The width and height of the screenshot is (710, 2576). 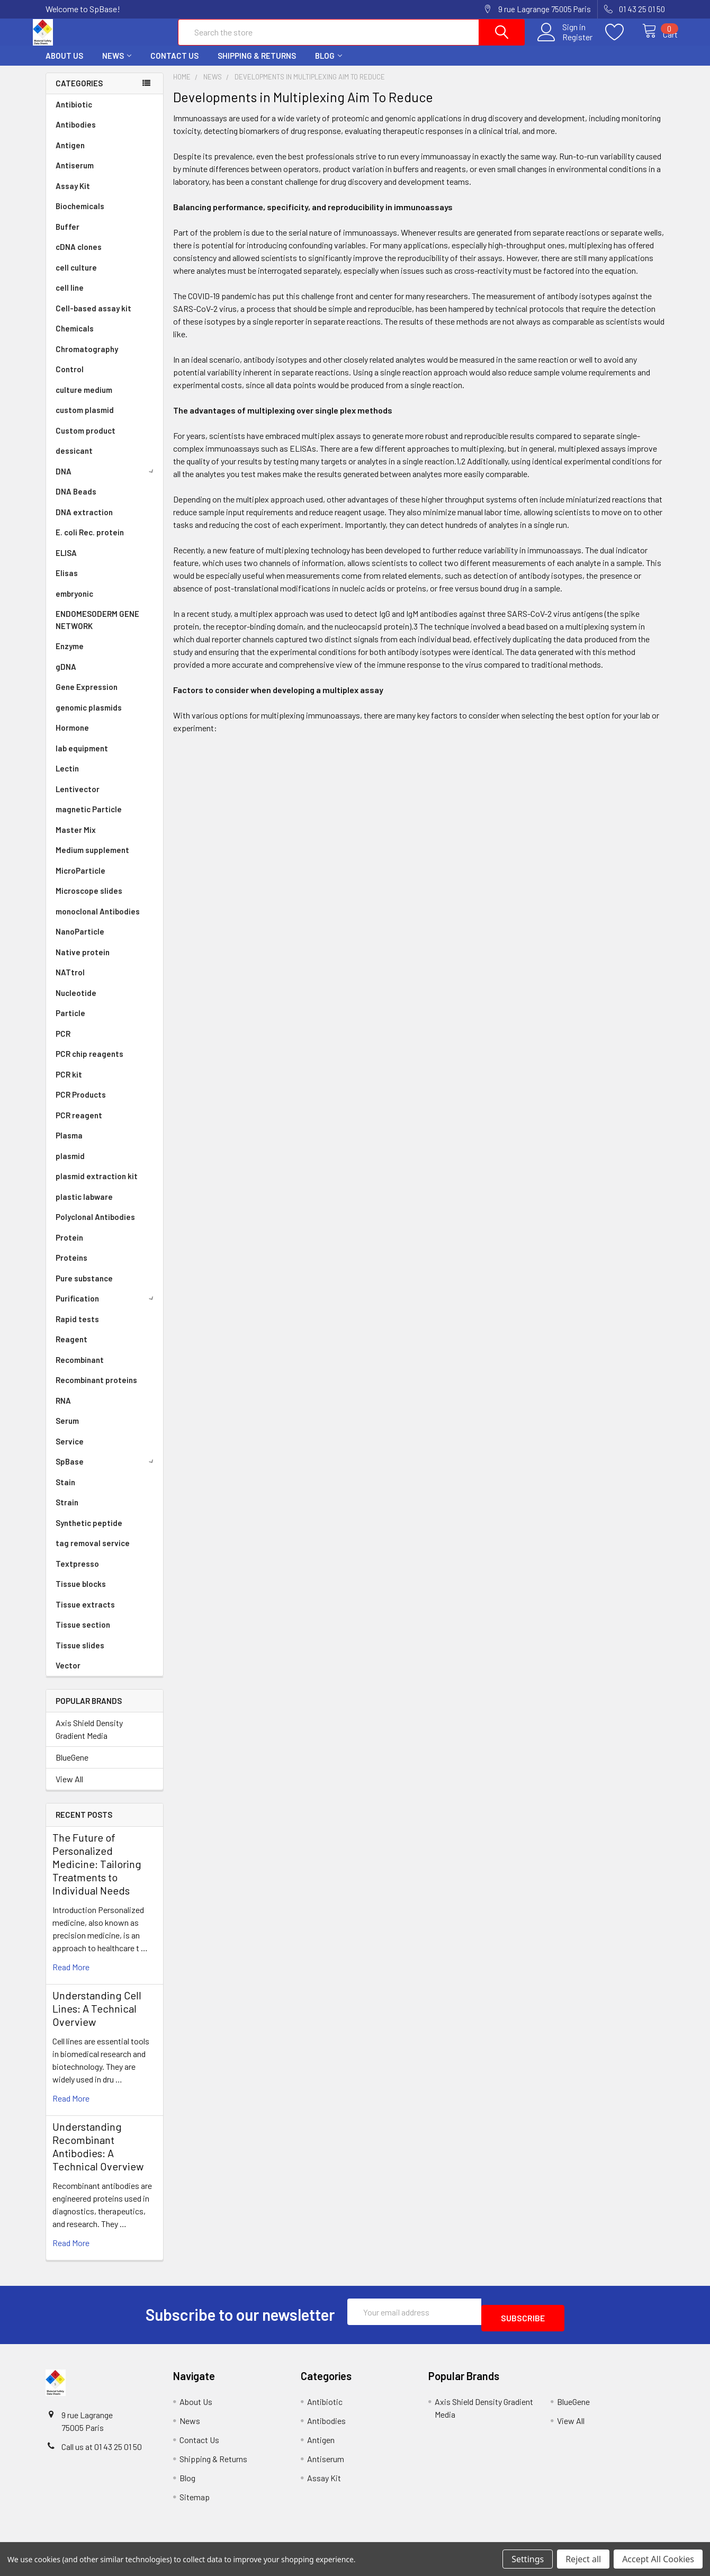 I want to click on magnetic Particle, so click(x=89, y=818).